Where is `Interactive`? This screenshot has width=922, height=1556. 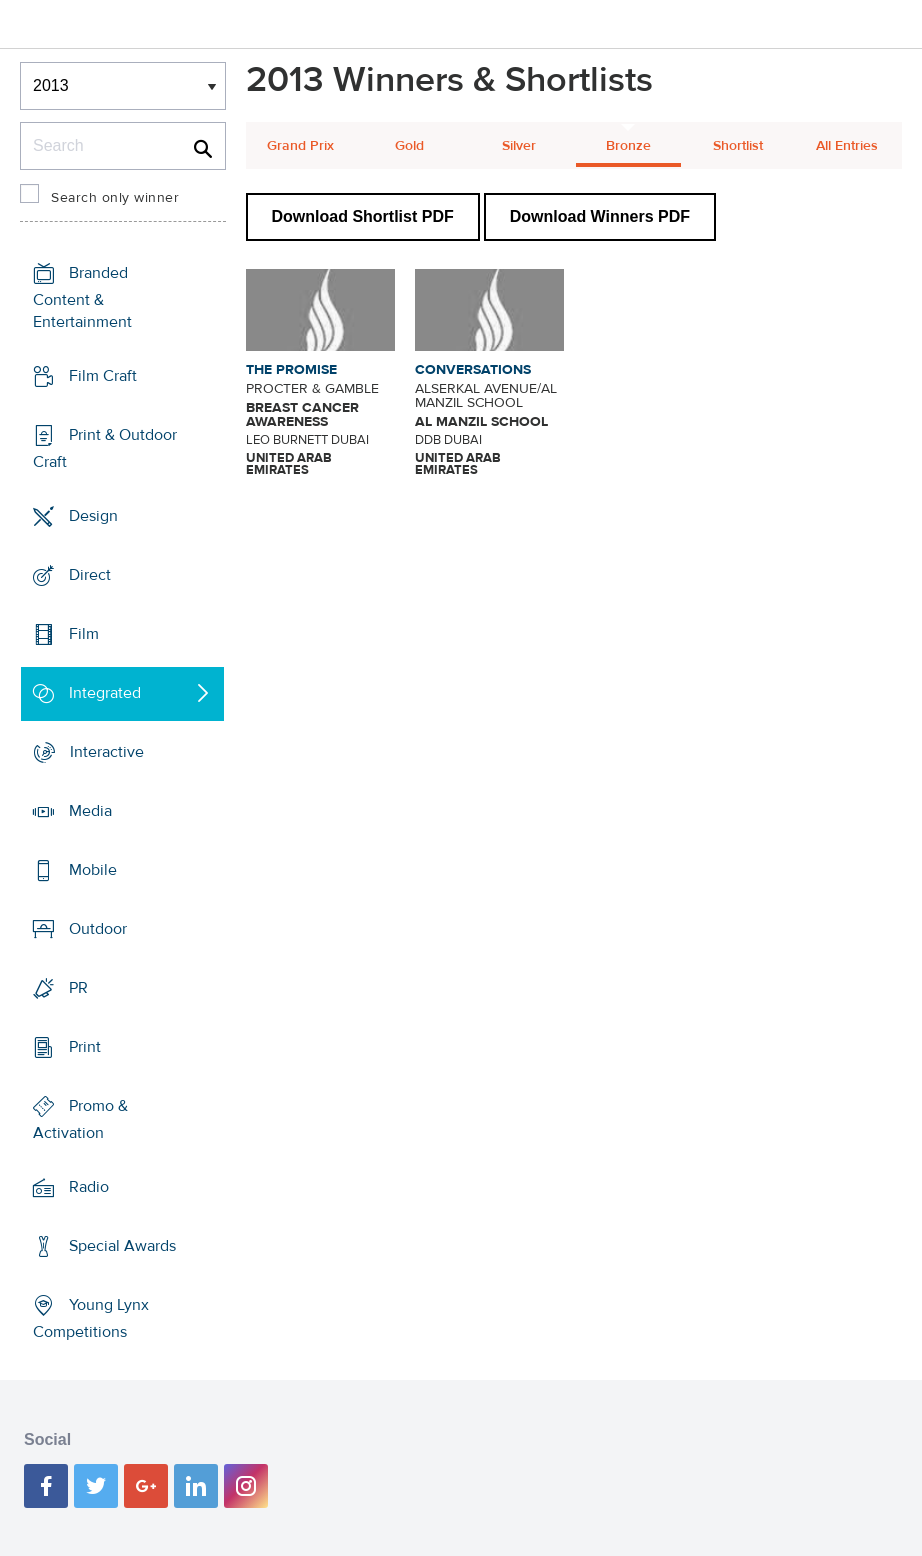 Interactive is located at coordinates (107, 752).